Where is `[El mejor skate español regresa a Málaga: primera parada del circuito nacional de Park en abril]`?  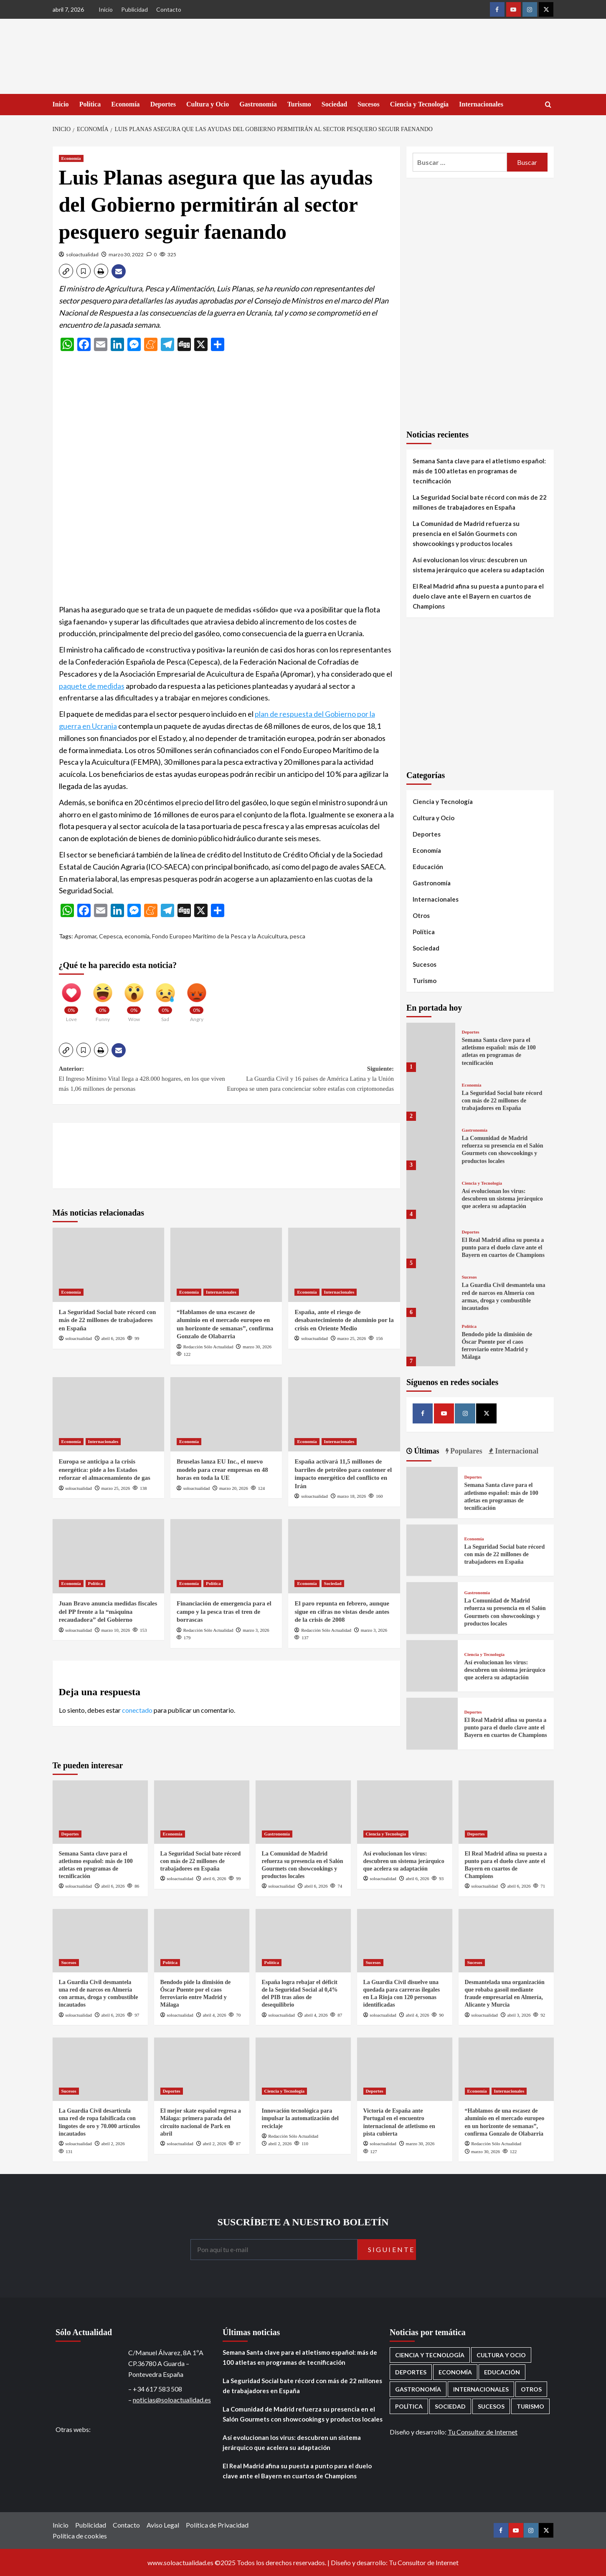 [El mejor skate español regresa a Málaga: primera parada del circuito nacional de Park en abril] is located at coordinates (201, 2069).